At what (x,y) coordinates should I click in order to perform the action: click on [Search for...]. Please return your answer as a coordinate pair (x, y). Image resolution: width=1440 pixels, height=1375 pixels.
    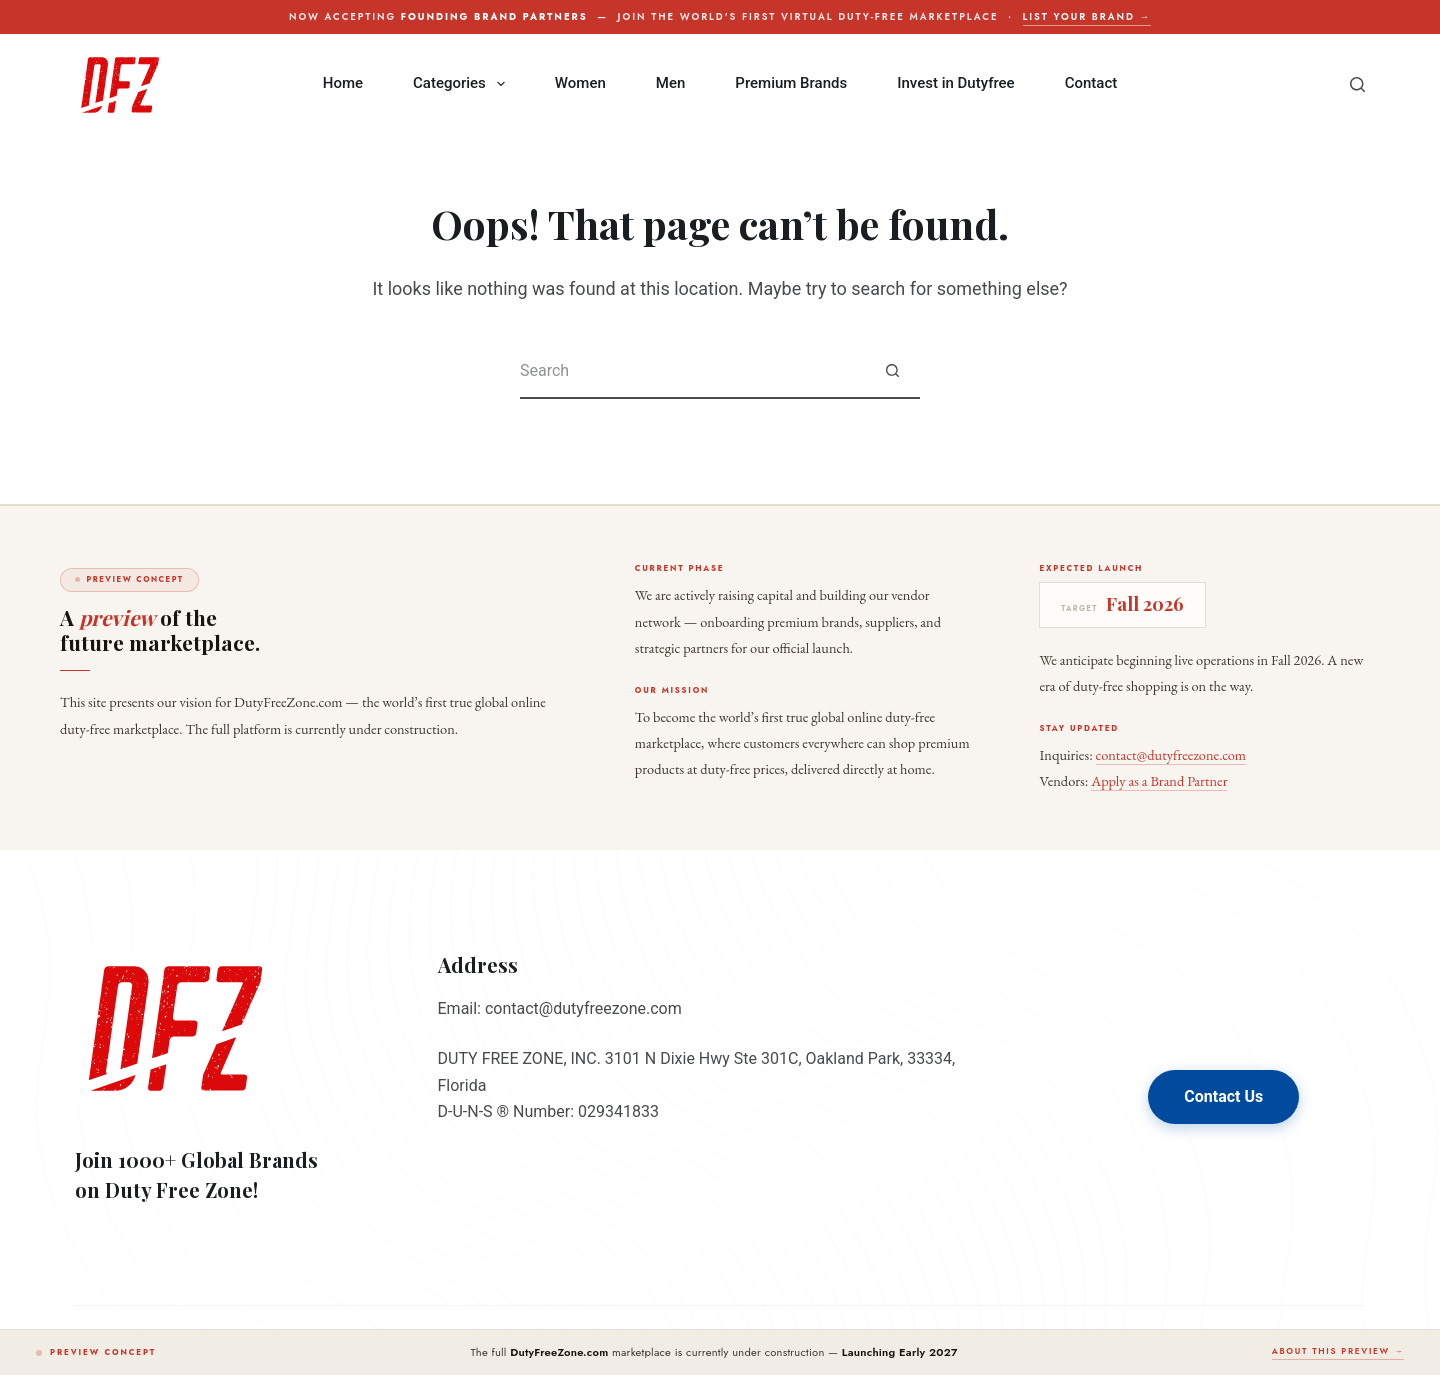
    Looking at the image, I should click on (692, 371).